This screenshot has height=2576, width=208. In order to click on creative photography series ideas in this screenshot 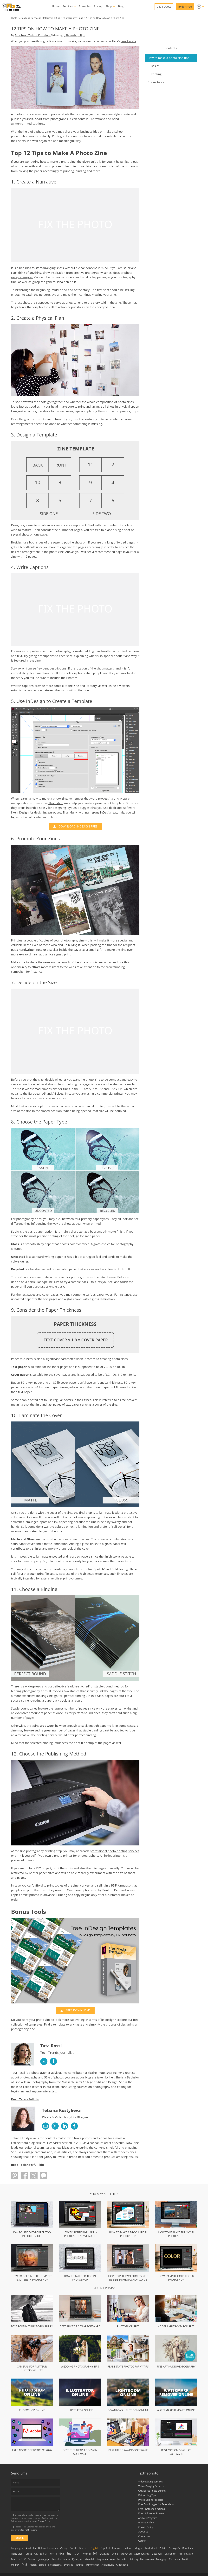, I will do `click(97, 273)`.